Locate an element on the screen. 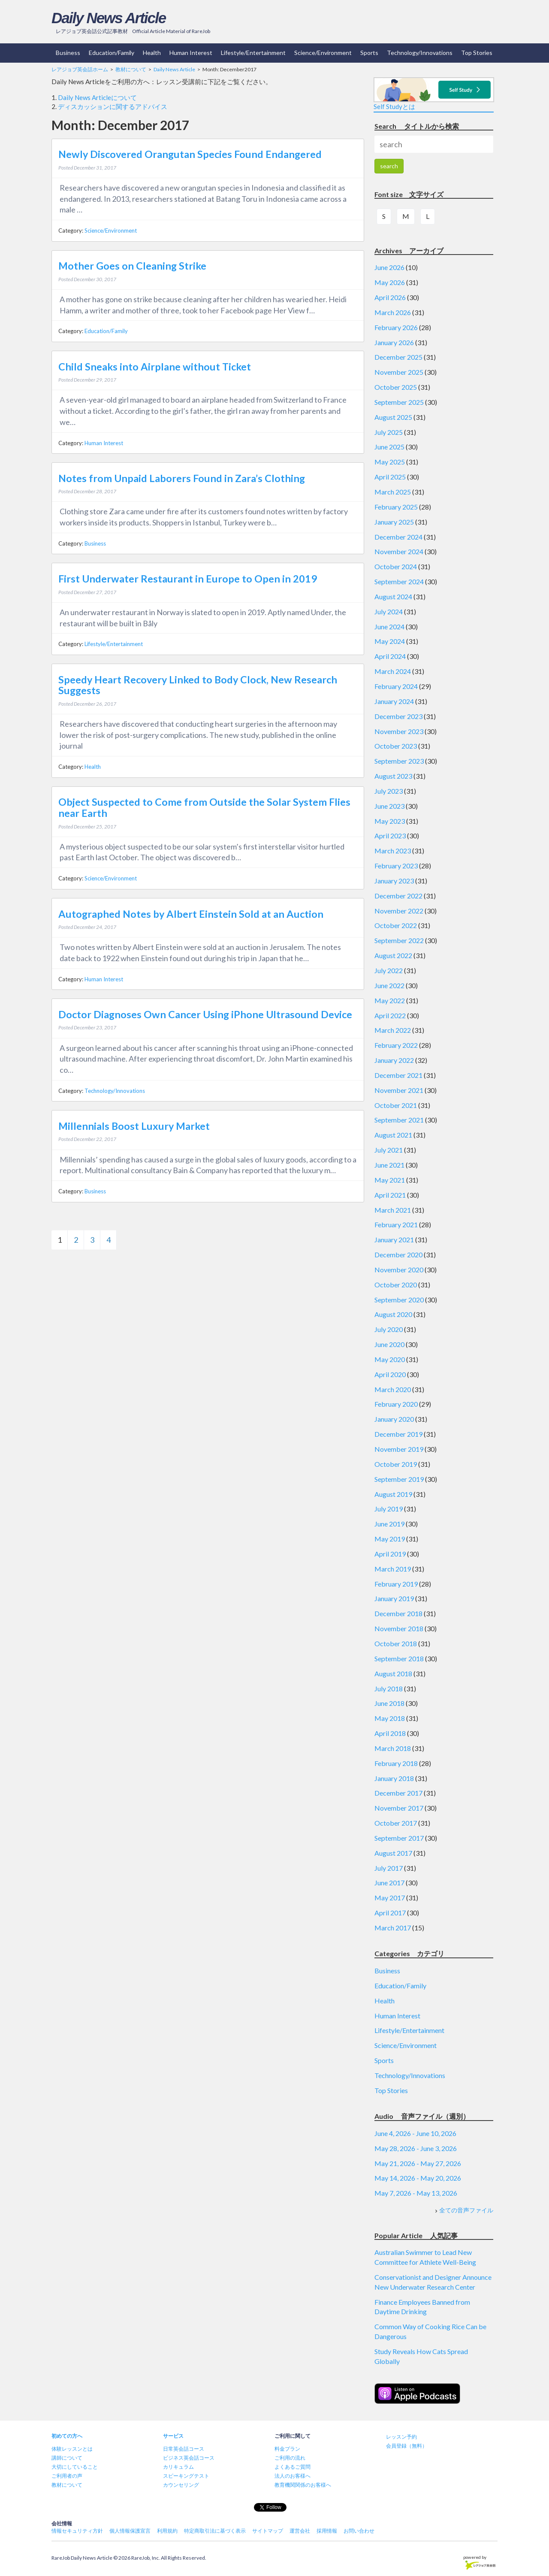 The height and width of the screenshot is (2576, 549). December 2022 is located at coordinates (398, 896).